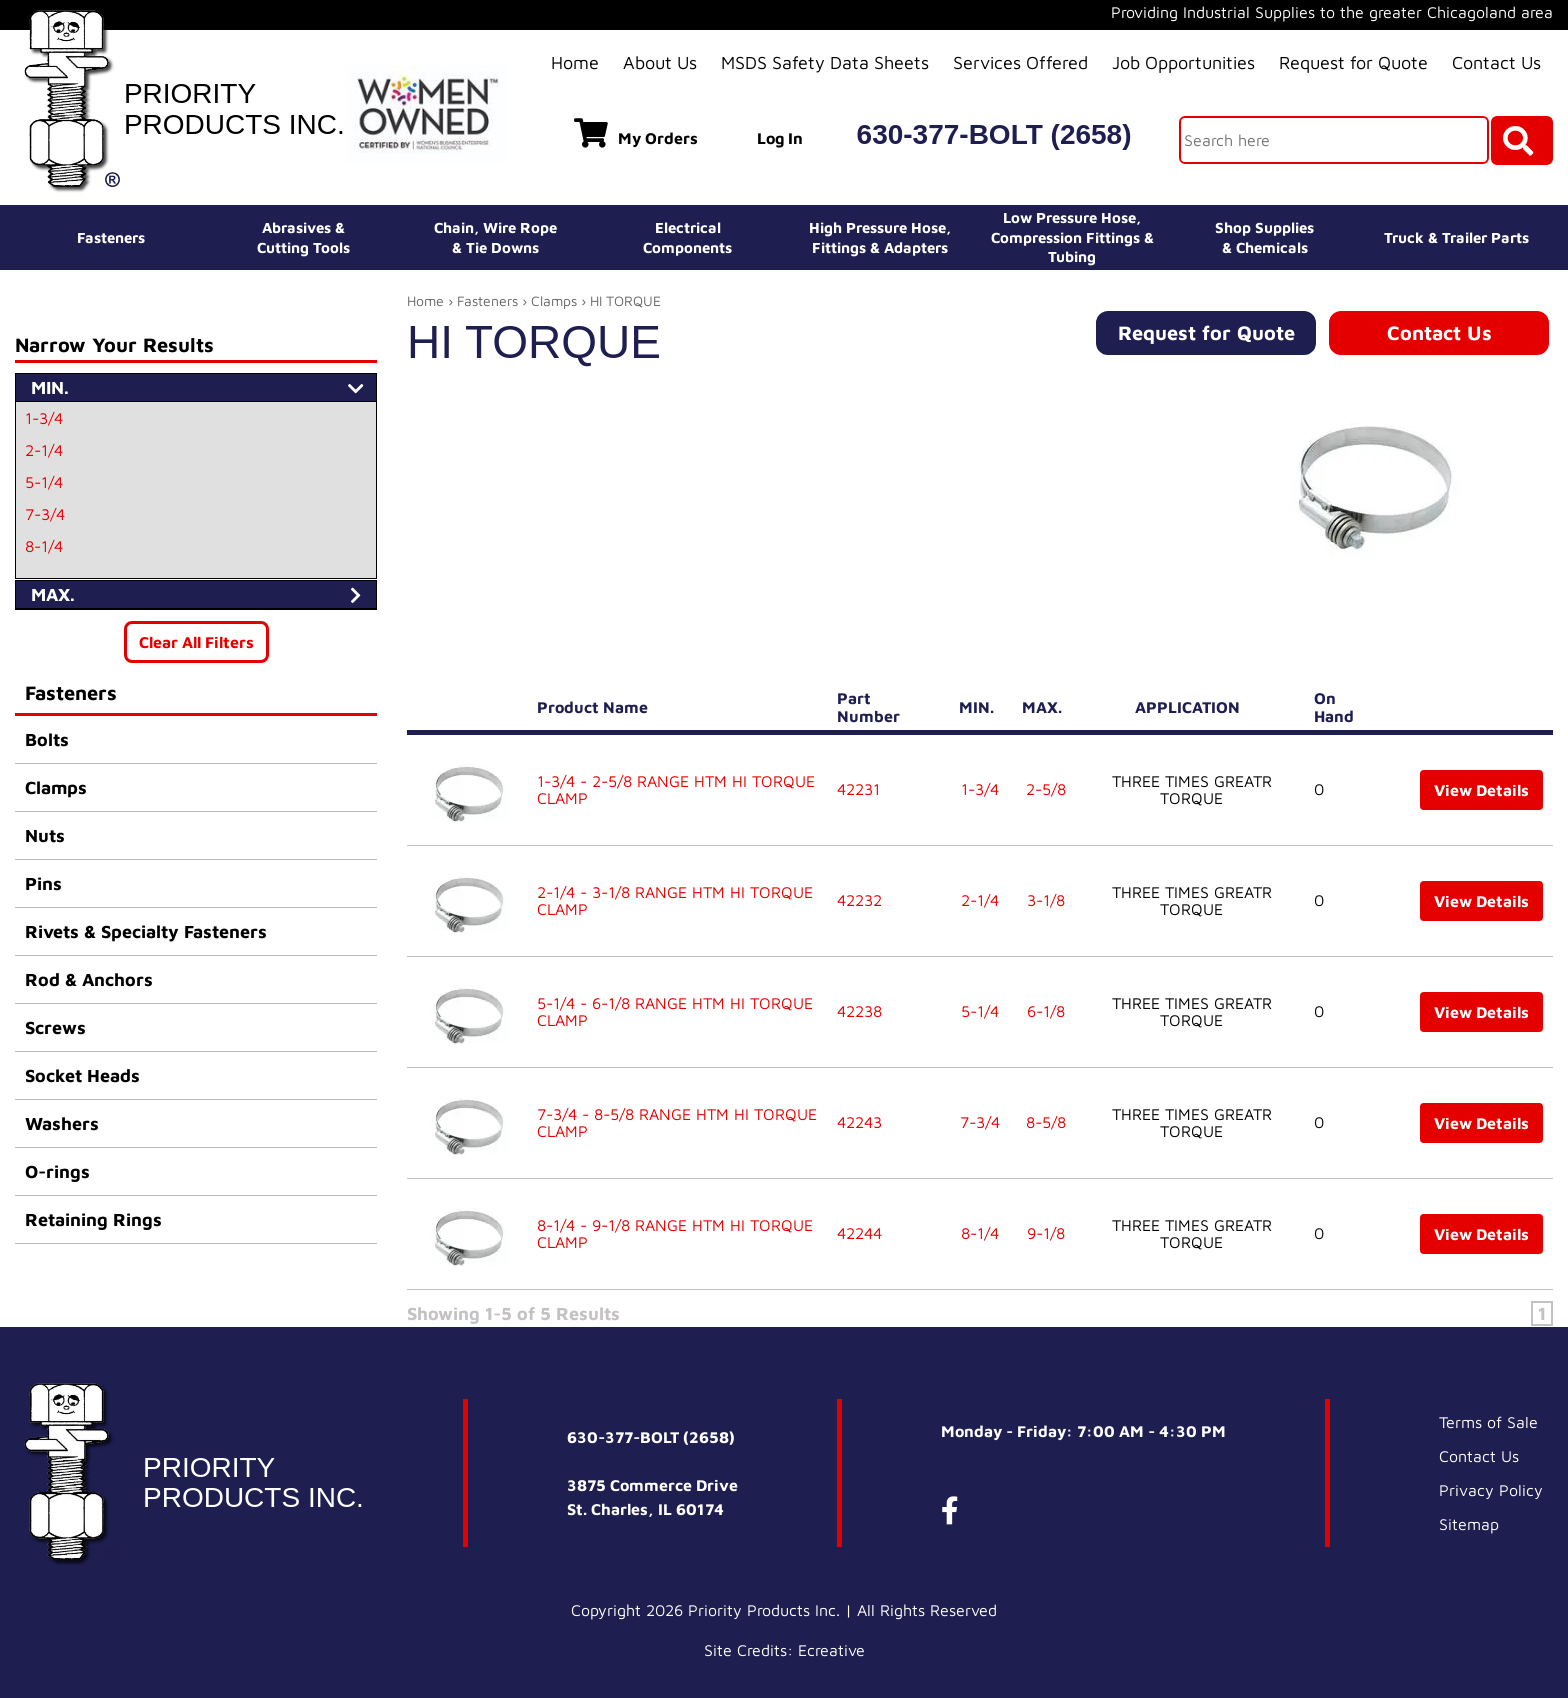  Describe the element at coordinates (47, 739) in the screenshot. I see `Bolts` at that location.